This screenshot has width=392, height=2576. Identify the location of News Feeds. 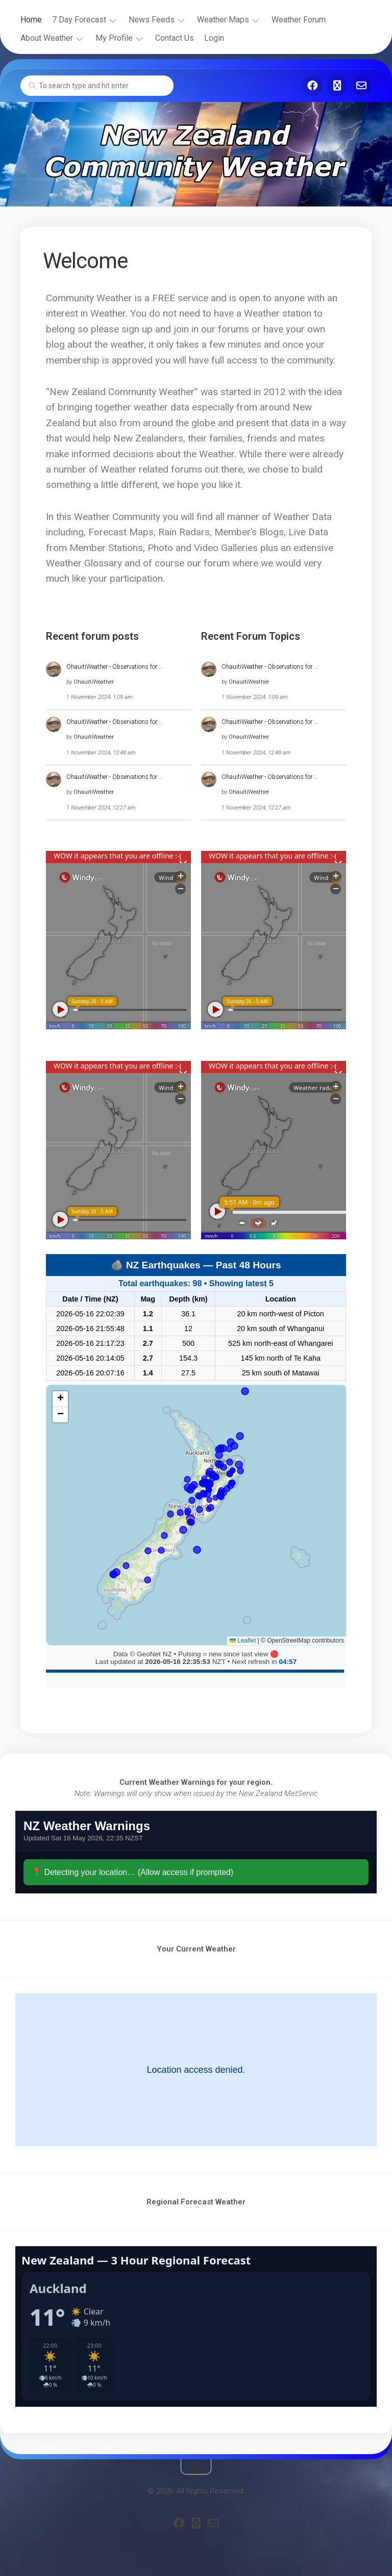
(152, 19).